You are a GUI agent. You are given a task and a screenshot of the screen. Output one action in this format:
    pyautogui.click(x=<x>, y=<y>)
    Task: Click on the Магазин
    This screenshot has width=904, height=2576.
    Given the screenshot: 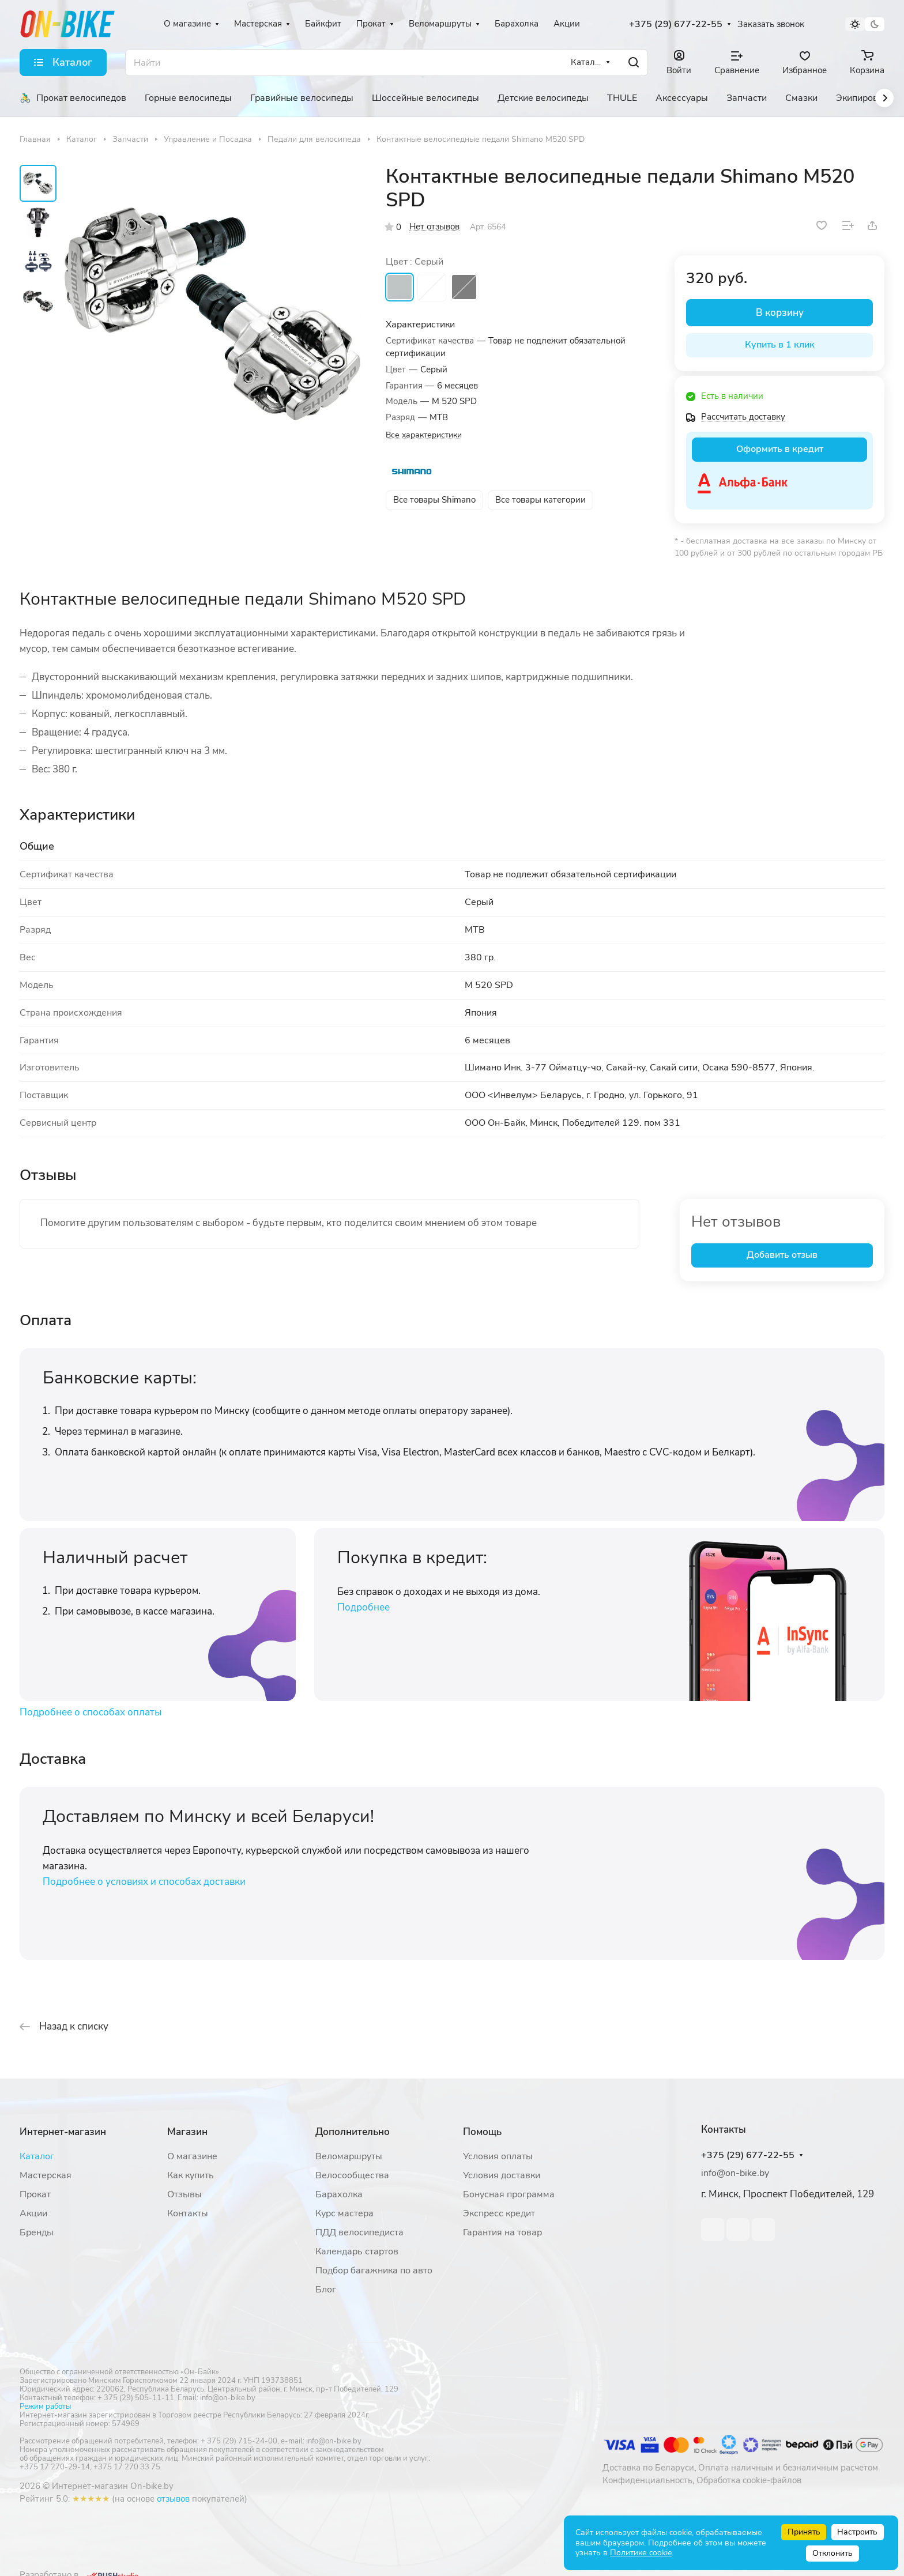 What is the action you would take?
    pyautogui.click(x=187, y=2132)
    